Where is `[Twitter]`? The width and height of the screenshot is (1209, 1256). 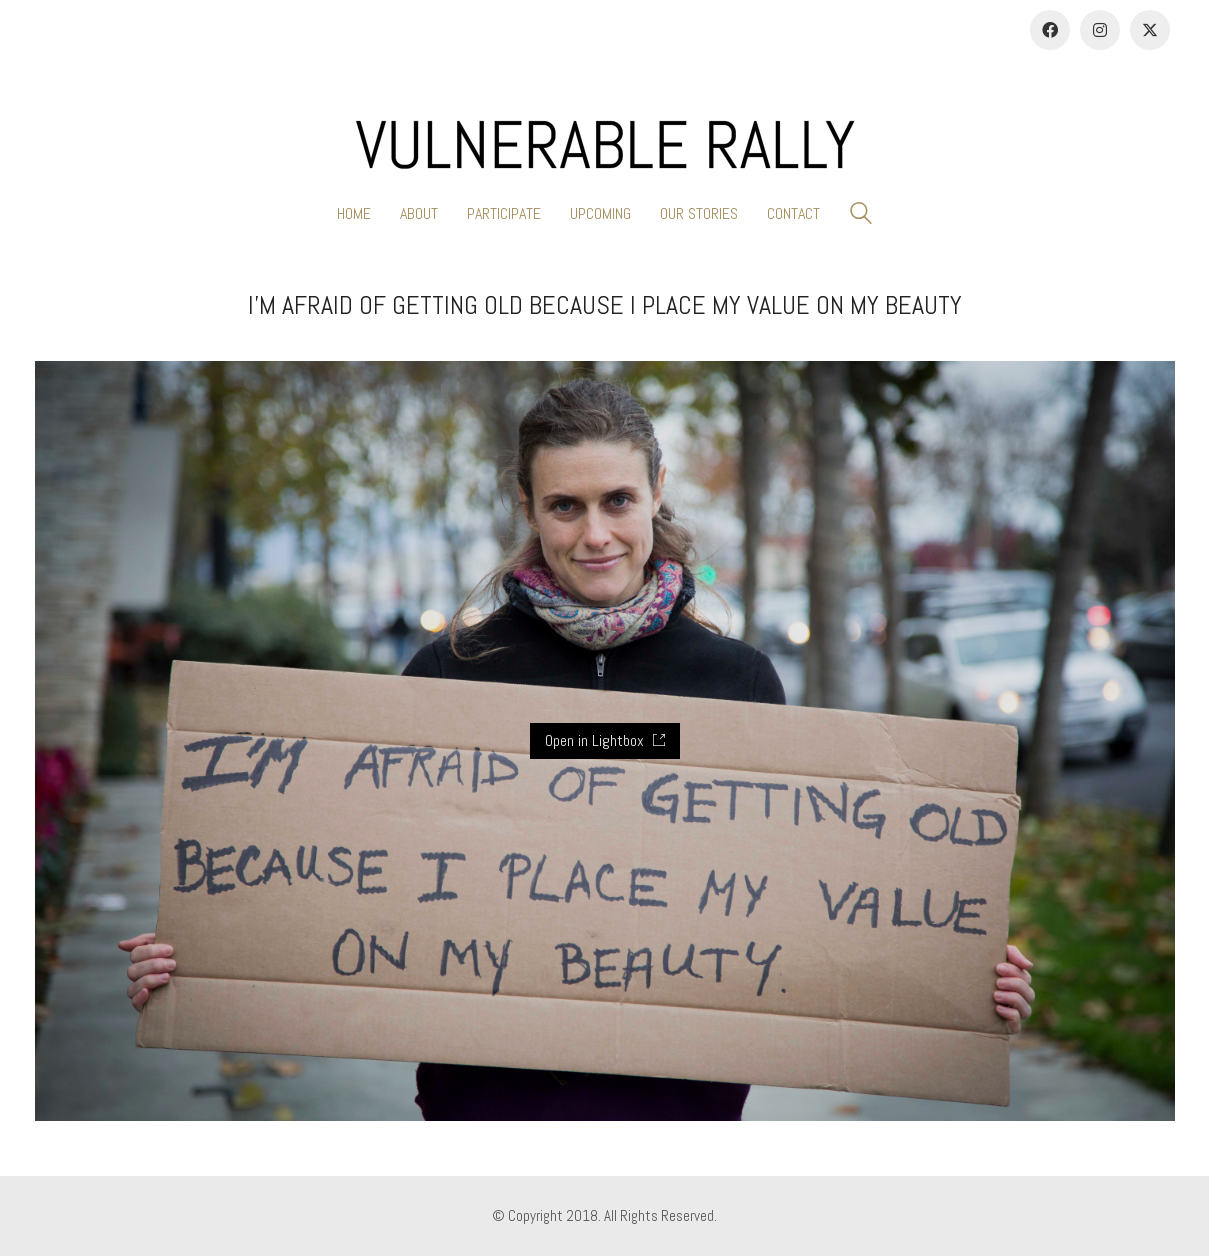 [Twitter] is located at coordinates (1150, 30).